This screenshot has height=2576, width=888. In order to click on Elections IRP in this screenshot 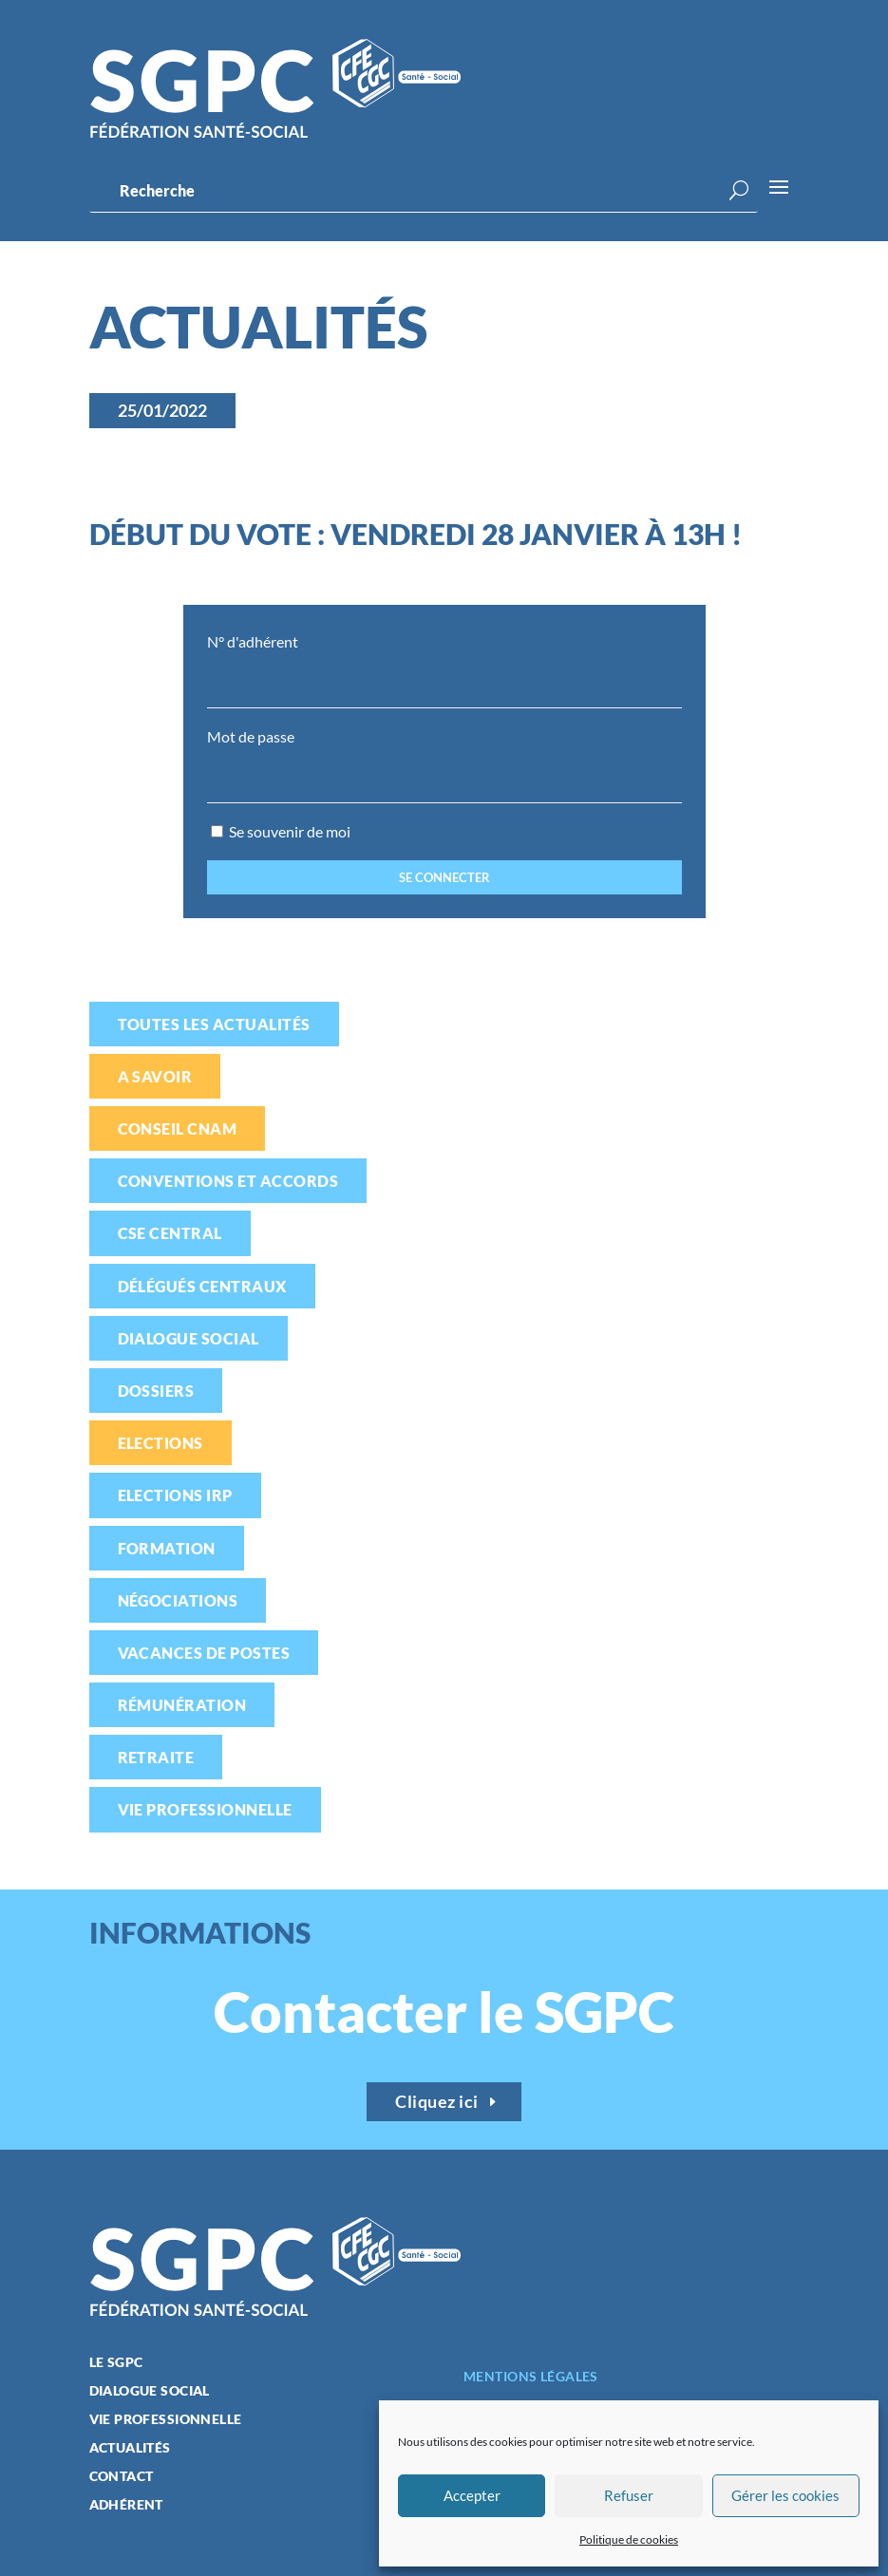, I will do `click(175, 1495)`.